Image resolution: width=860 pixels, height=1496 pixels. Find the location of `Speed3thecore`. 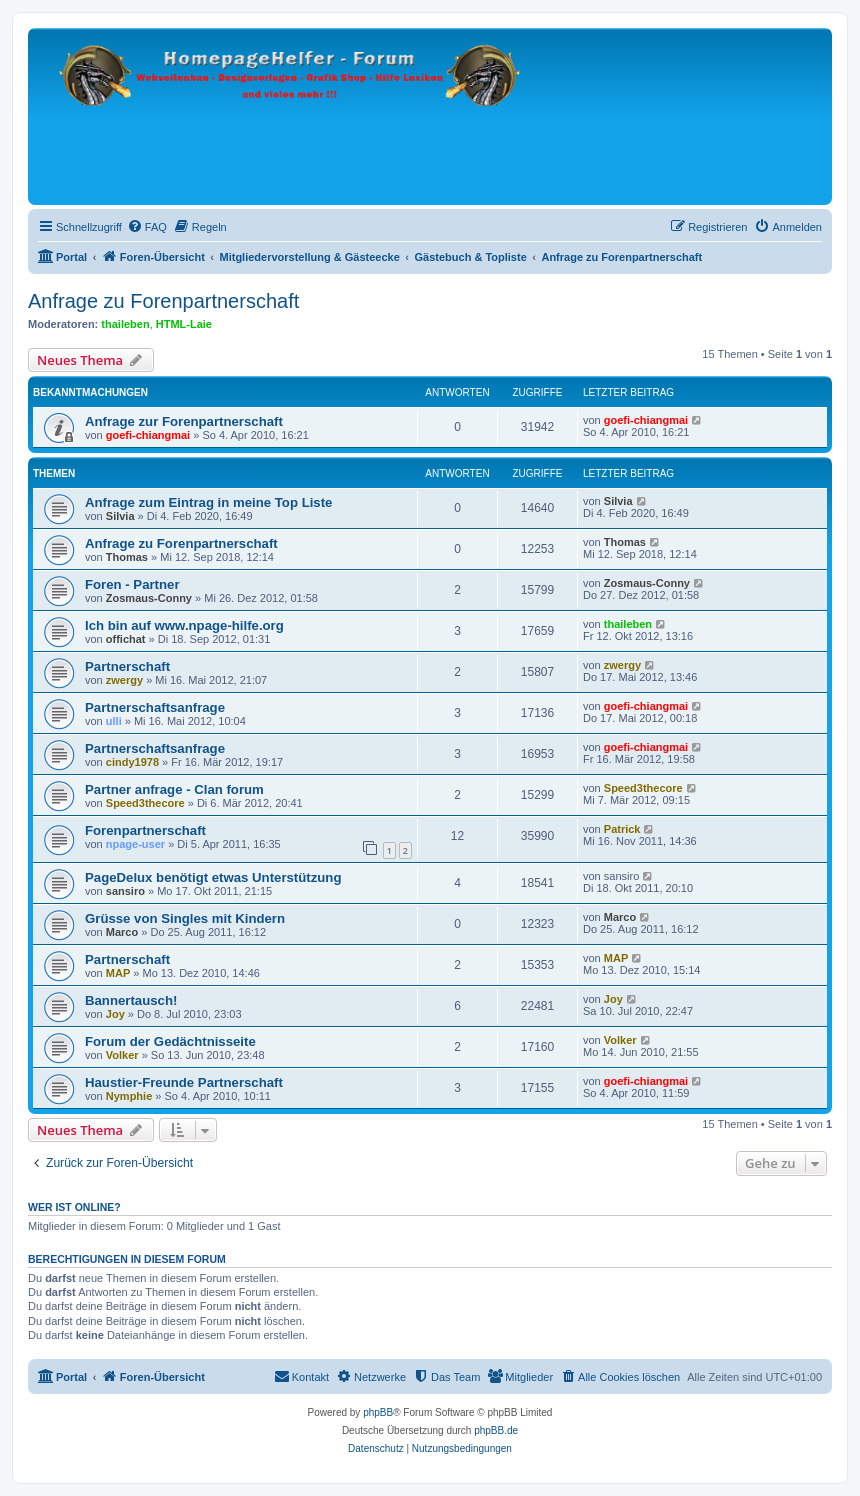

Speed3thecore is located at coordinates (145, 803).